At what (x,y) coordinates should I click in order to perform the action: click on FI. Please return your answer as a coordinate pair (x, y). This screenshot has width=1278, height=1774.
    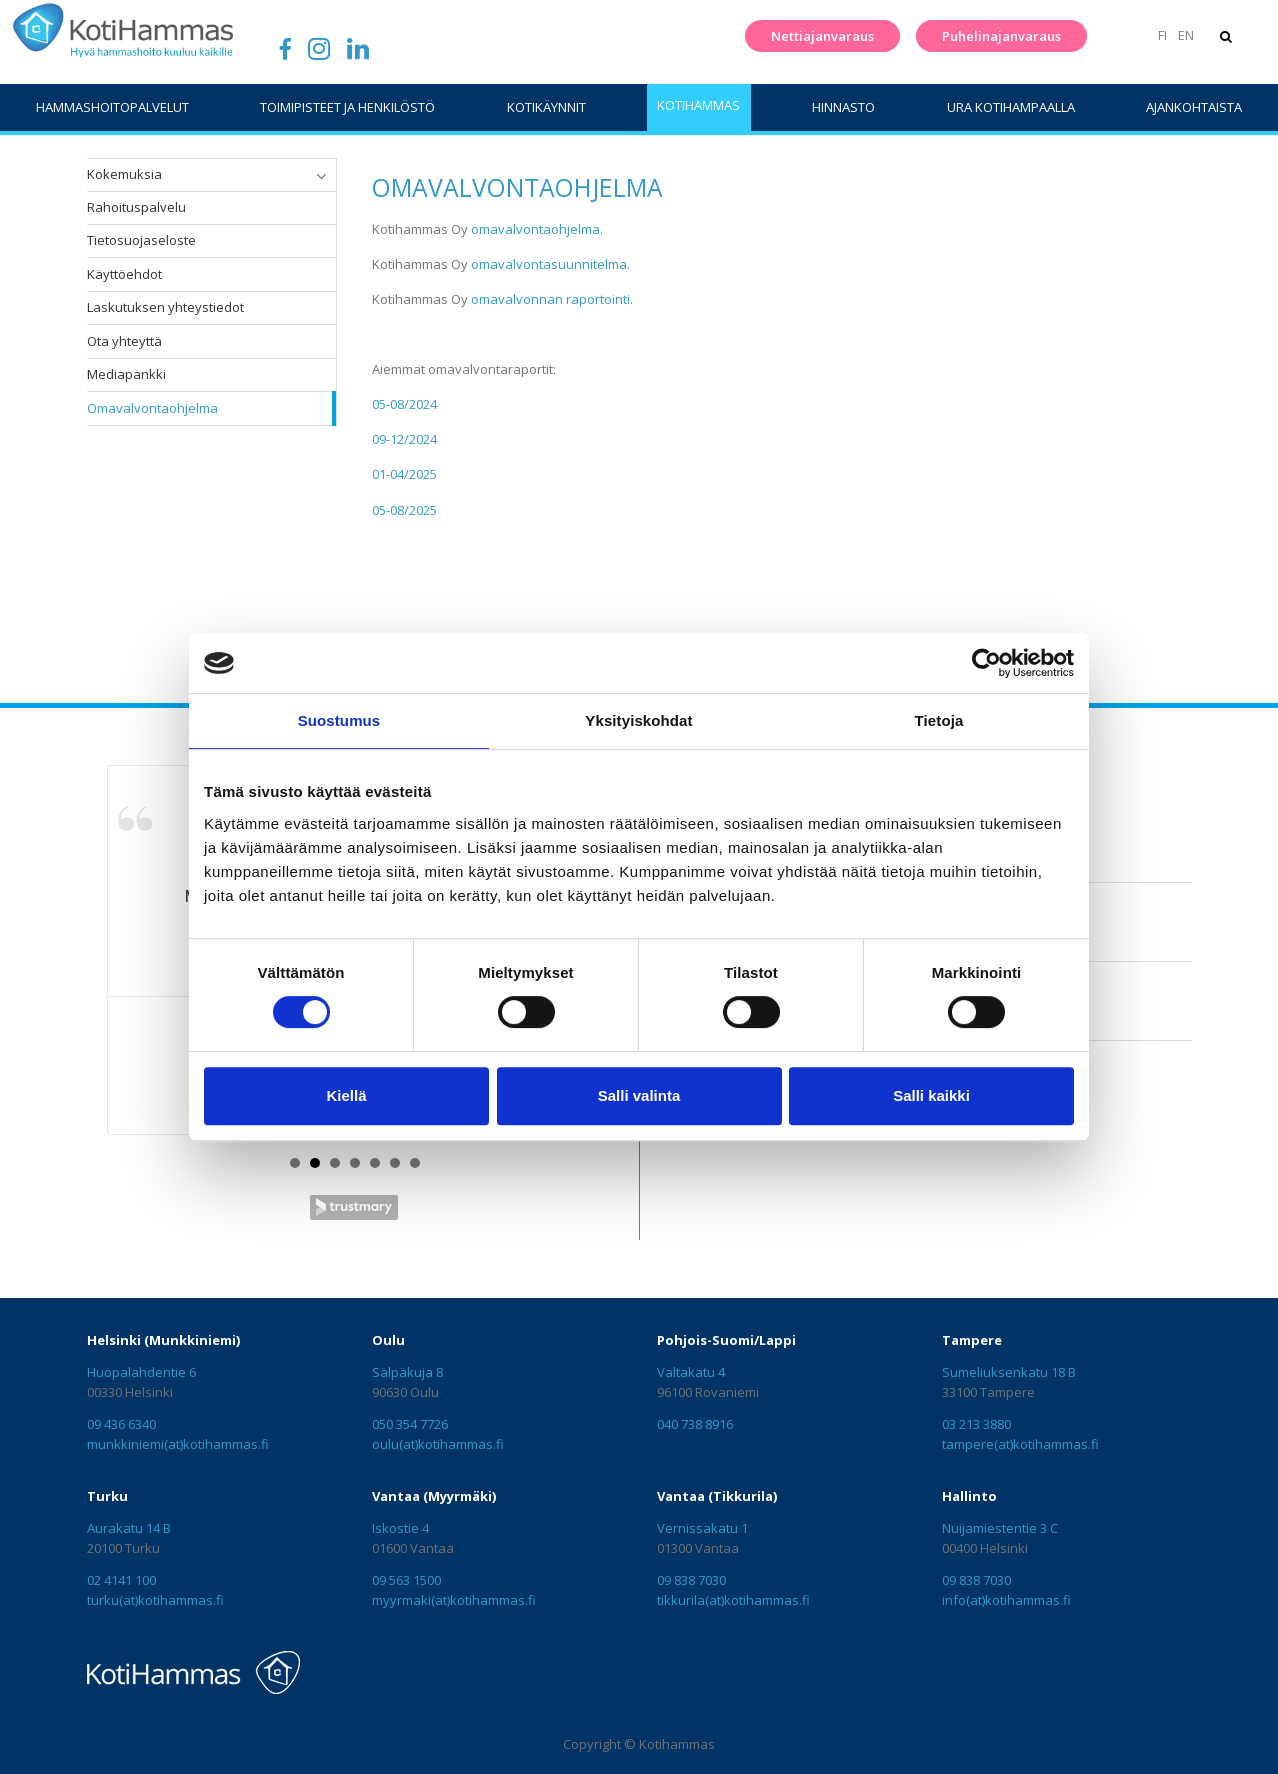
    Looking at the image, I should click on (1158, 35).